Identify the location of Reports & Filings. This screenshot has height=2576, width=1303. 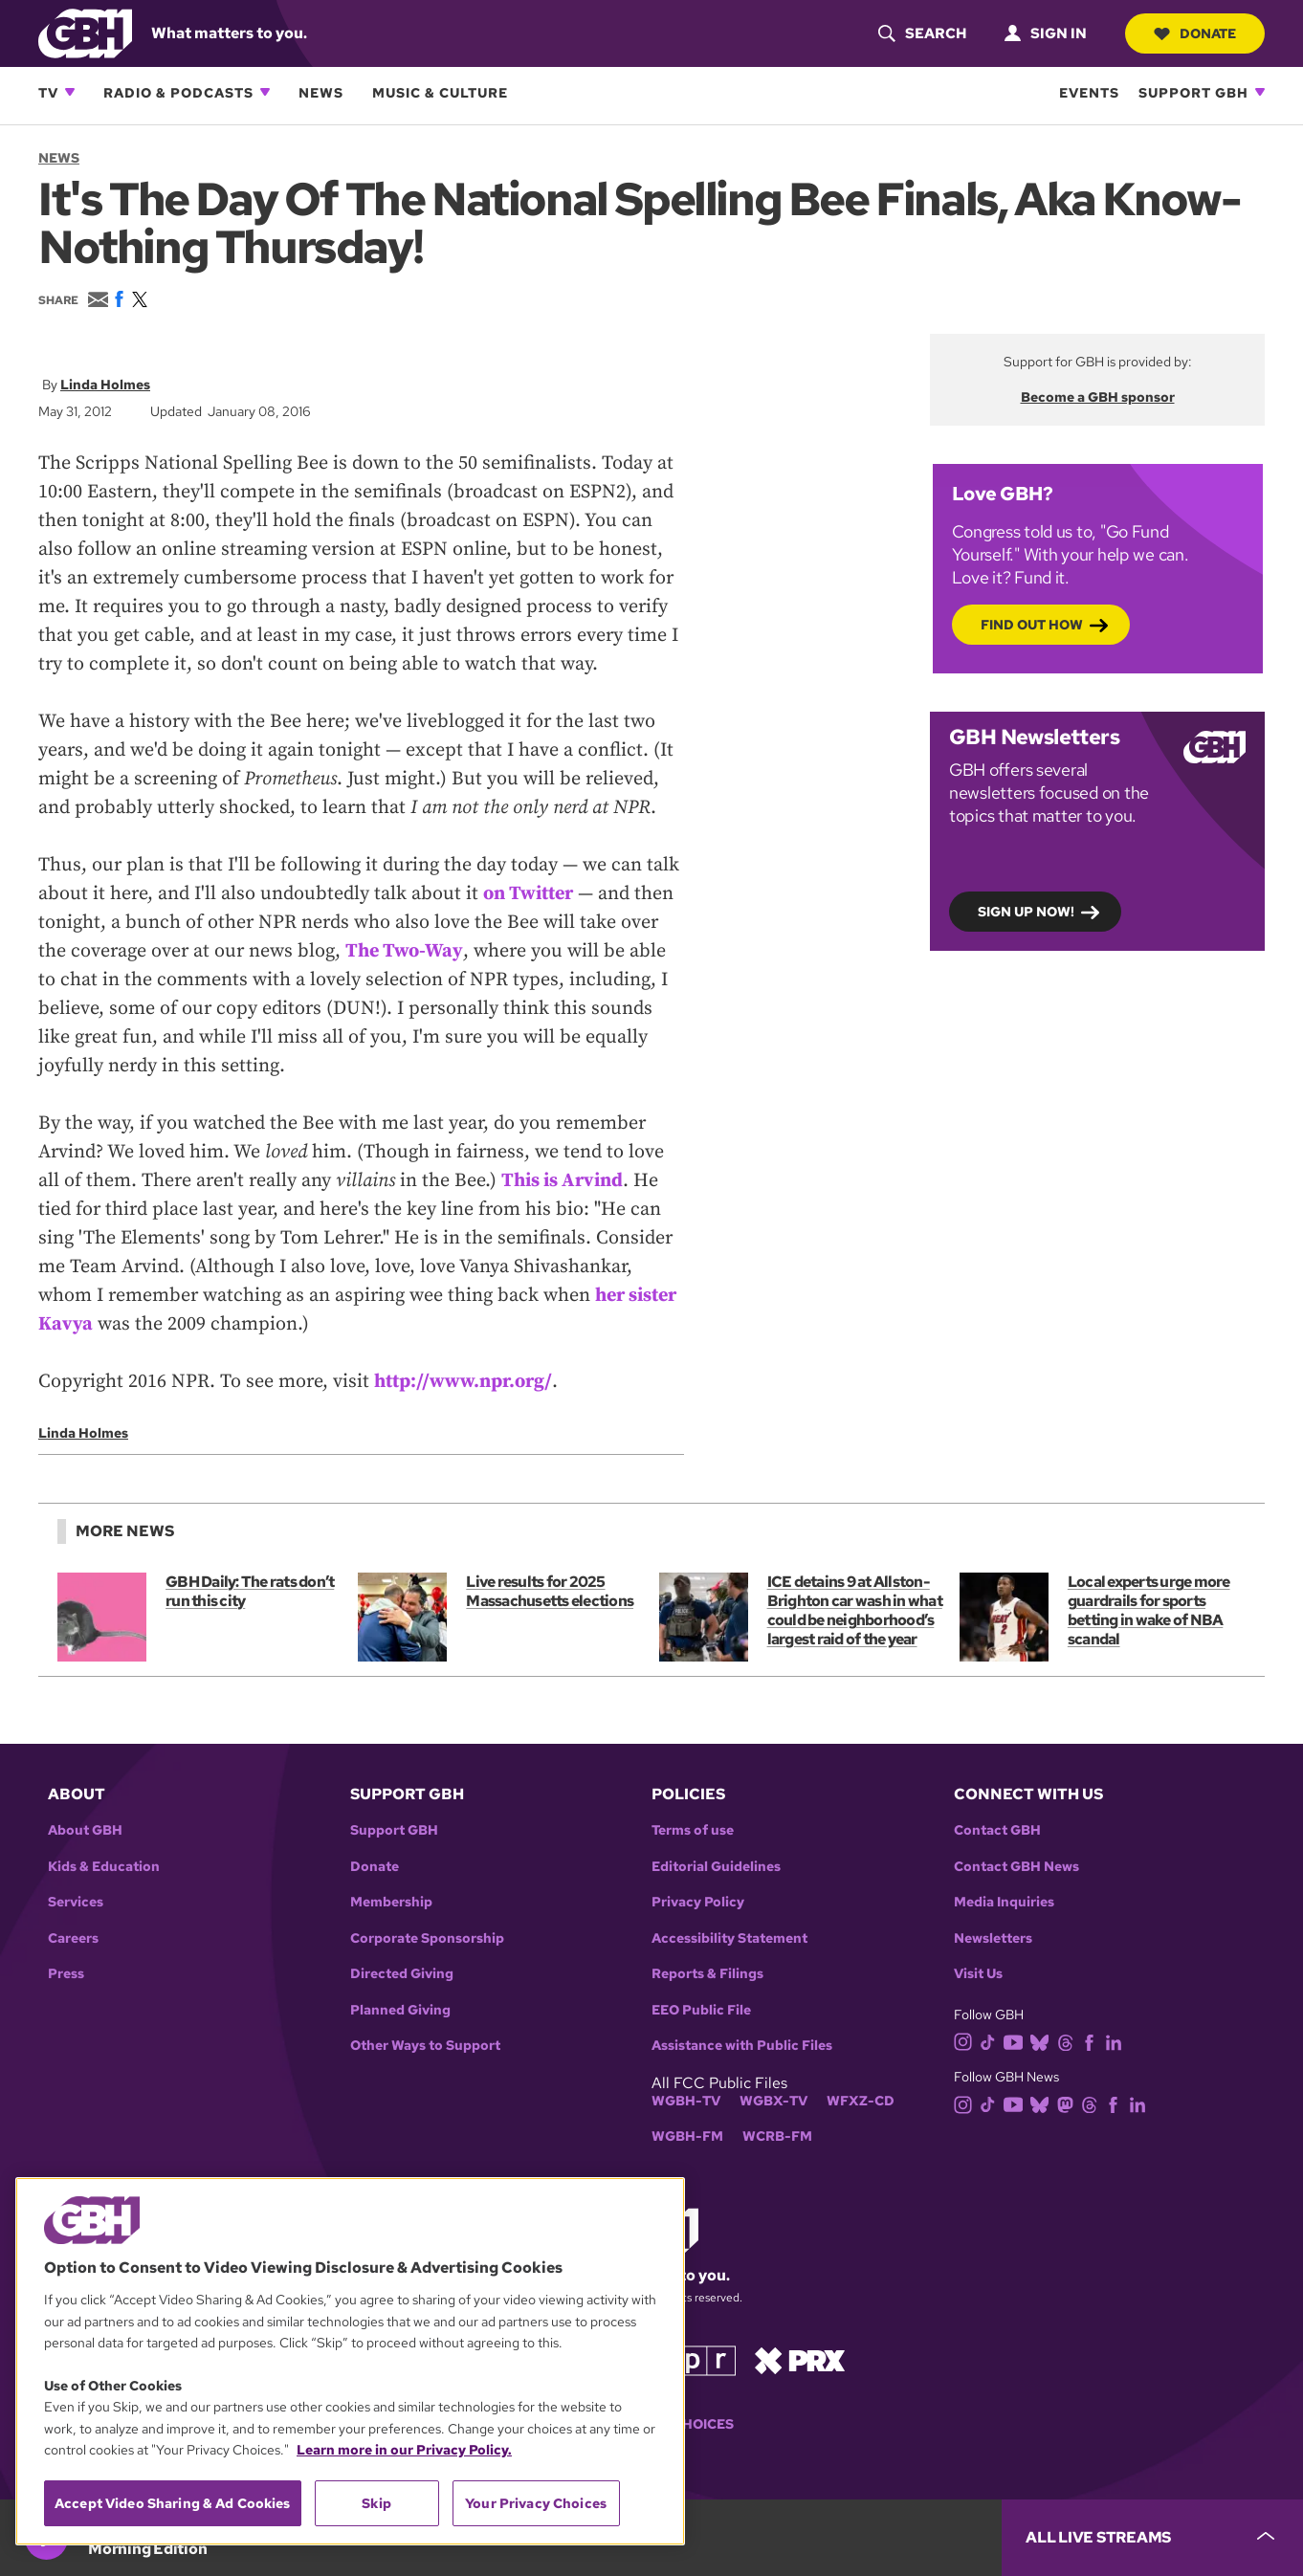
(707, 1974).